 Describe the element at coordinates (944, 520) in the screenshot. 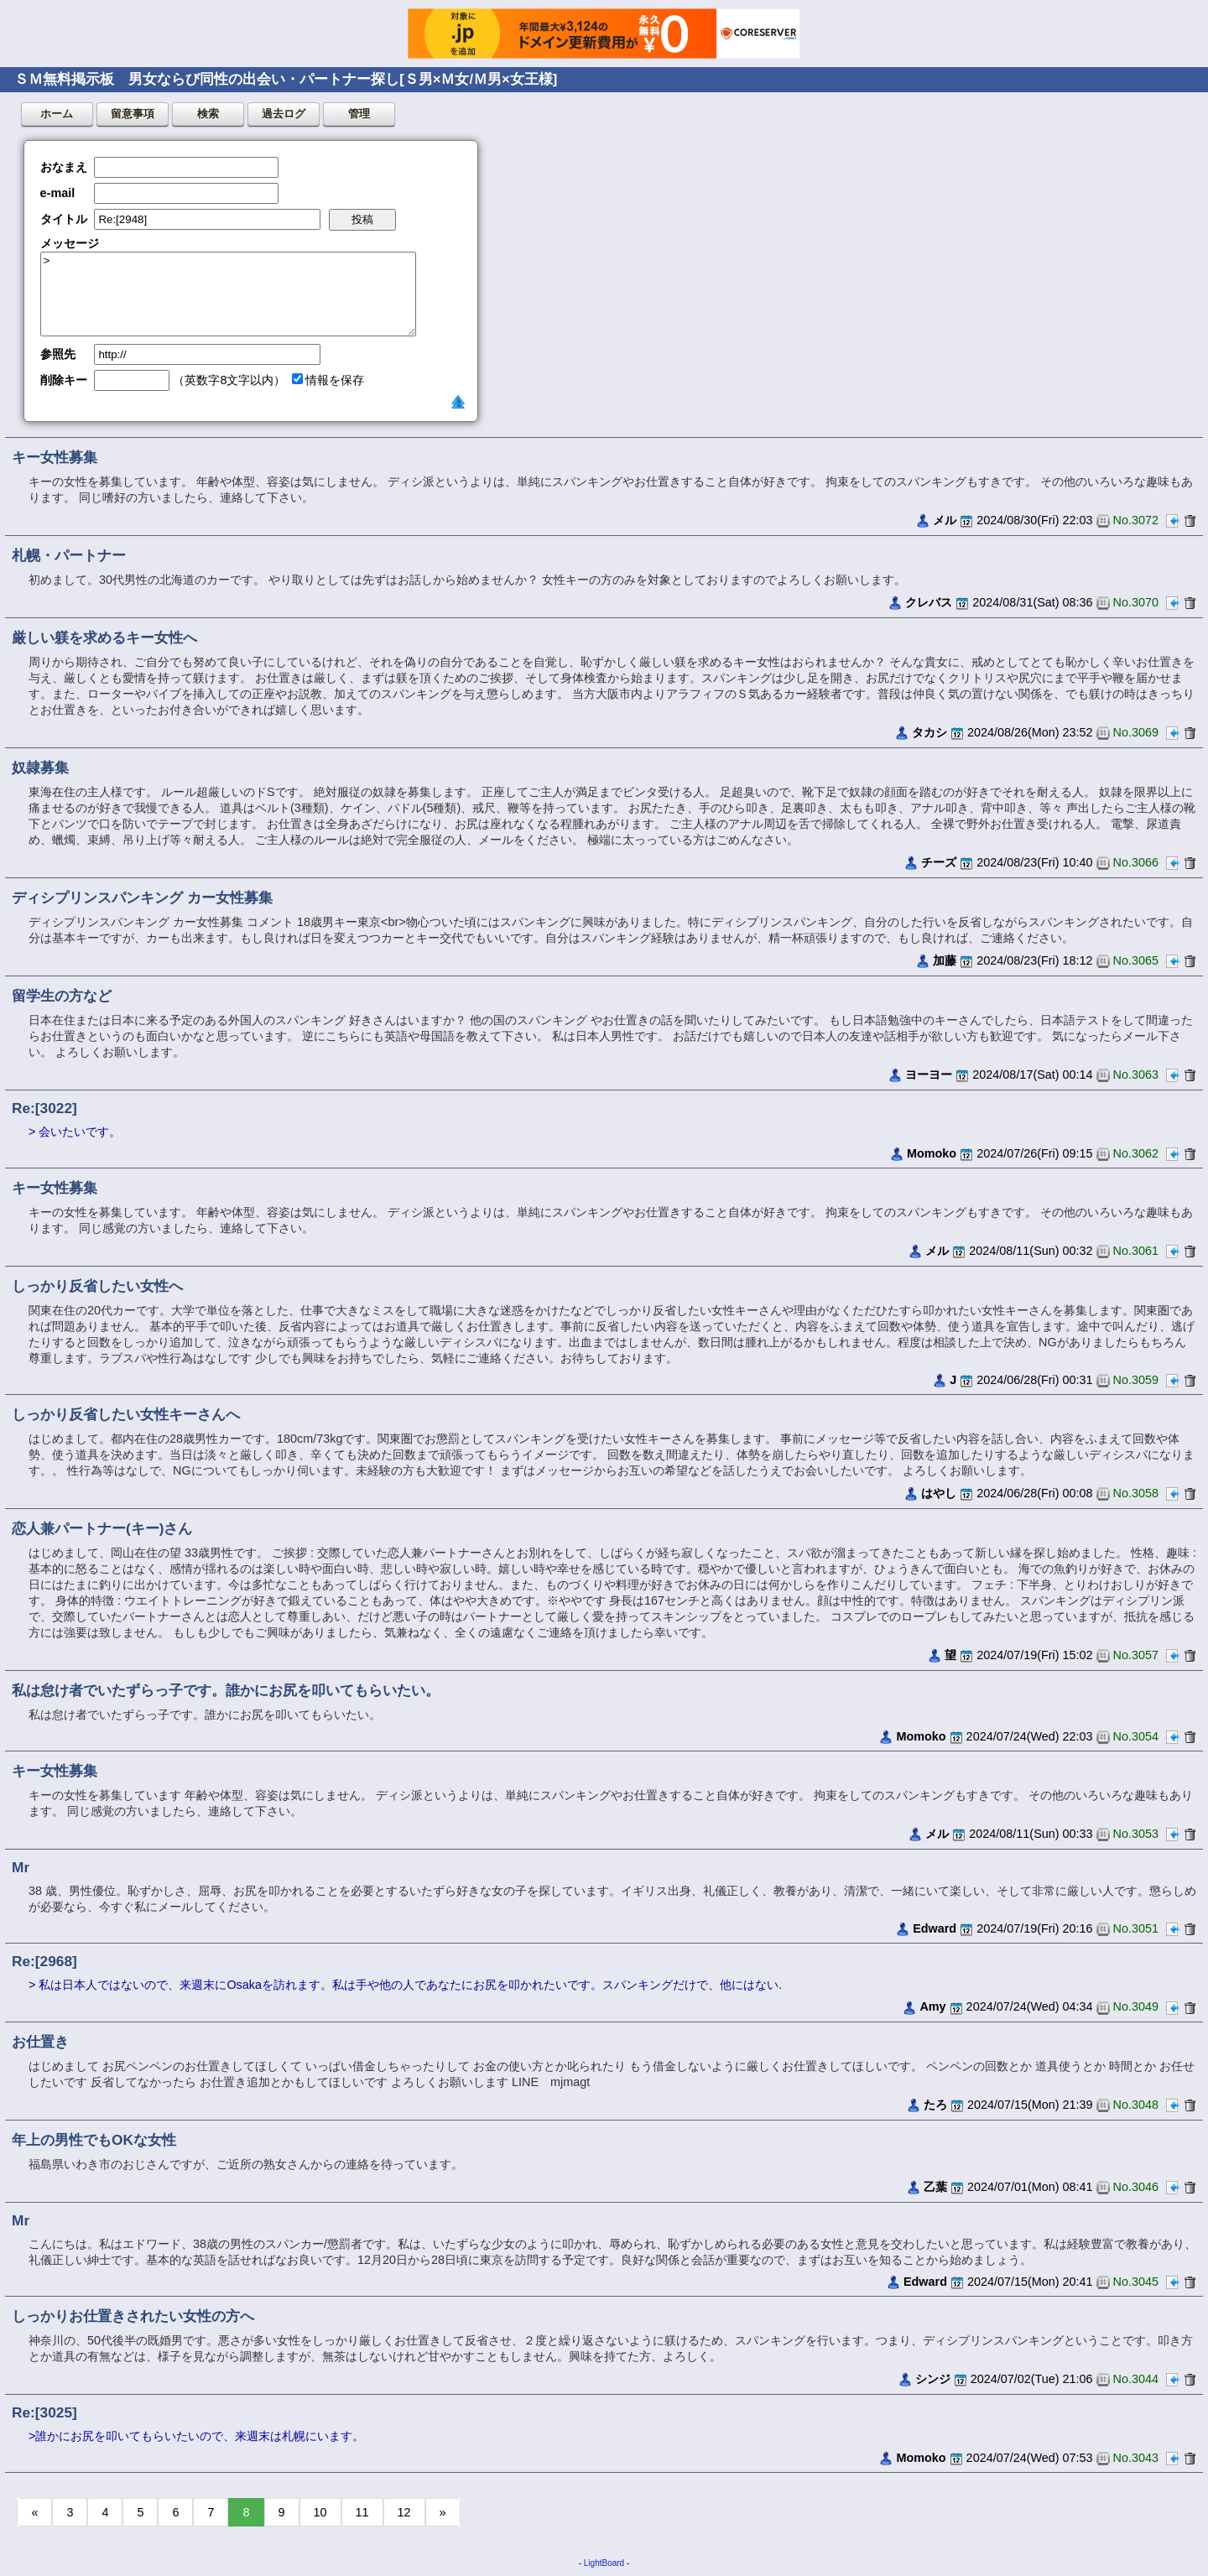

I see `メル` at that location.